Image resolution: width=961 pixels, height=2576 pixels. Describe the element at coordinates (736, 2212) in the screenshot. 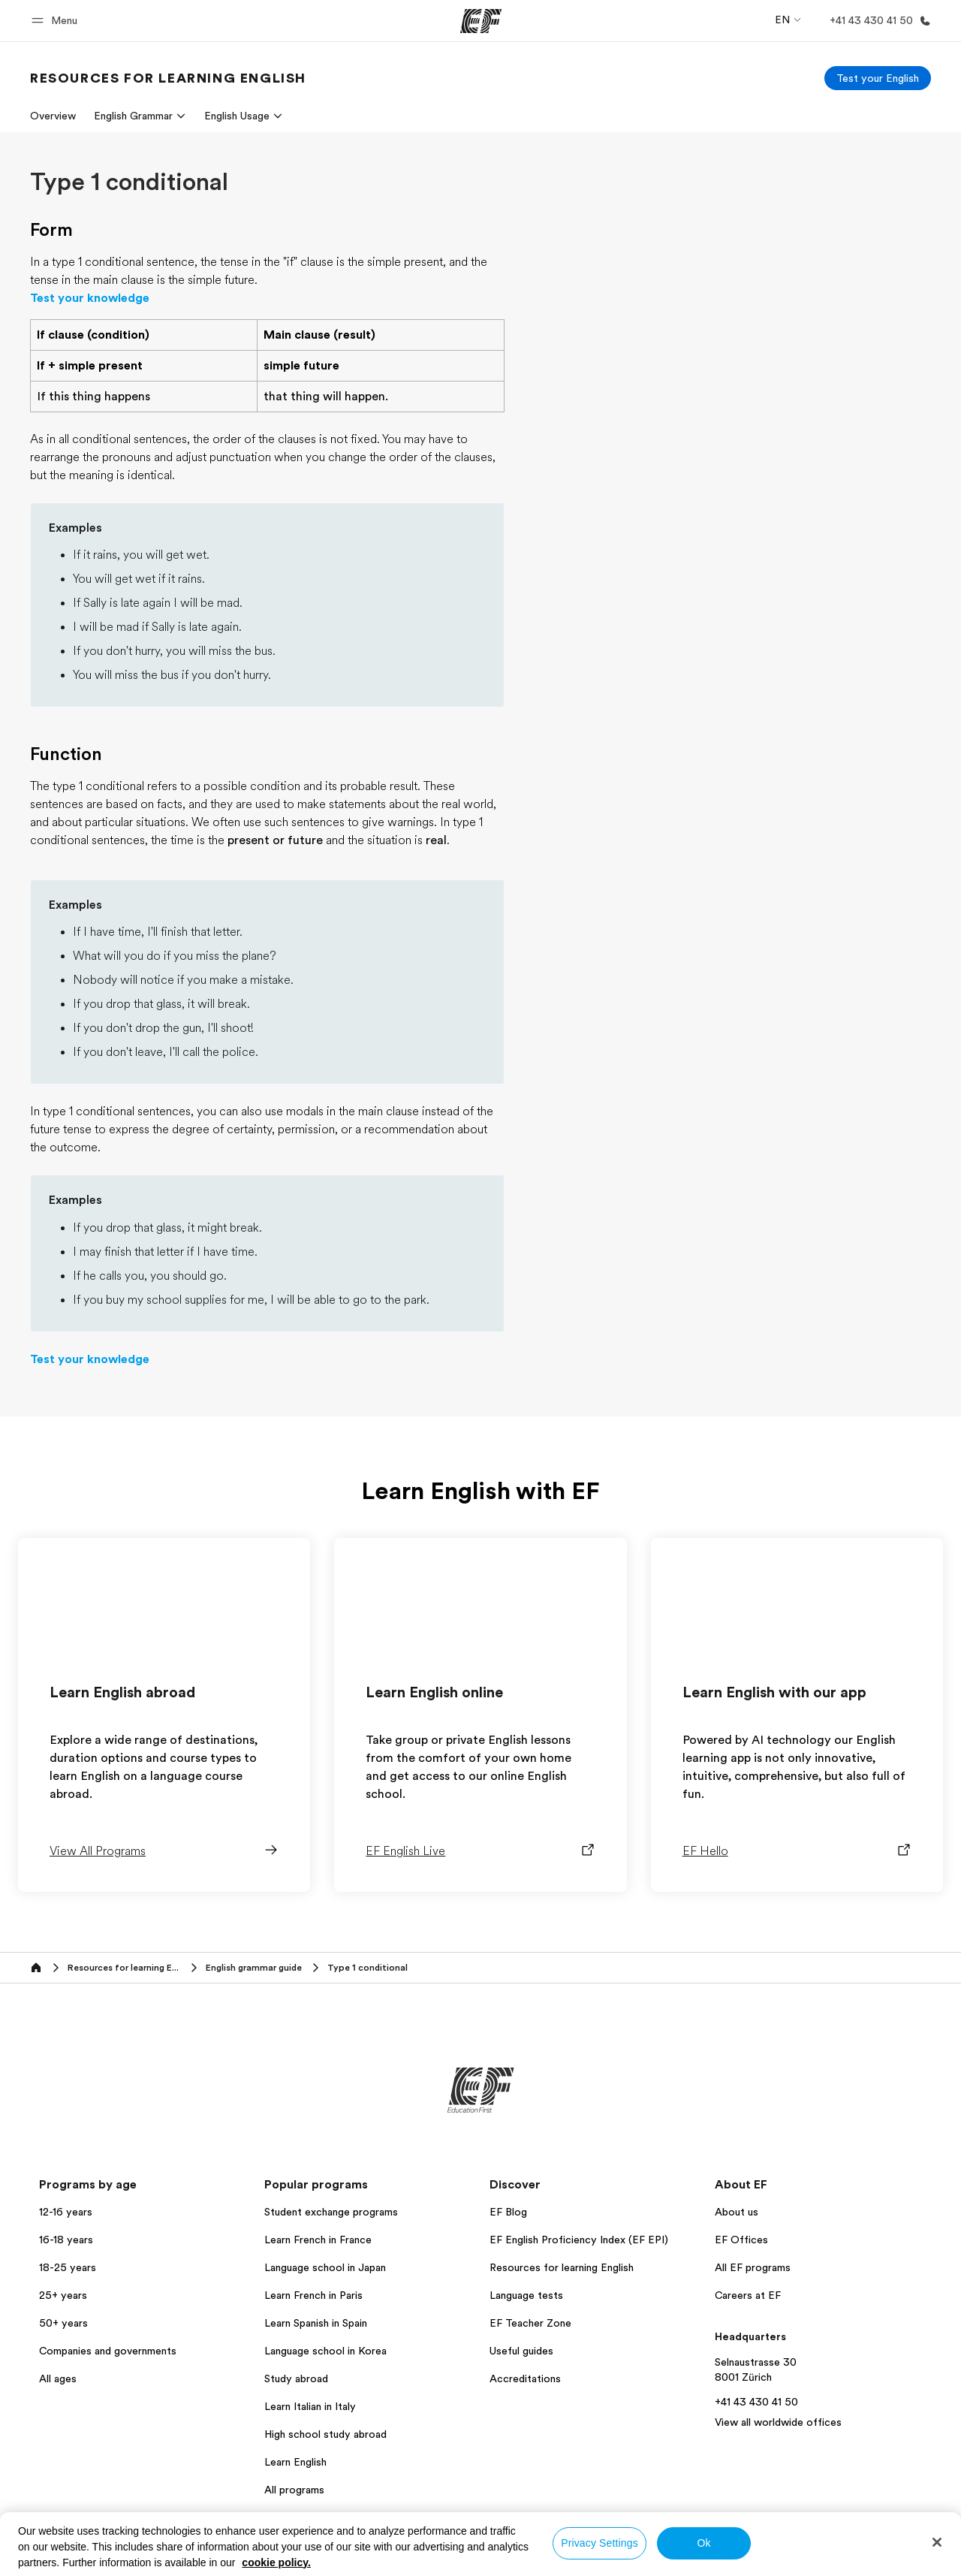

I see `About us` at that location.